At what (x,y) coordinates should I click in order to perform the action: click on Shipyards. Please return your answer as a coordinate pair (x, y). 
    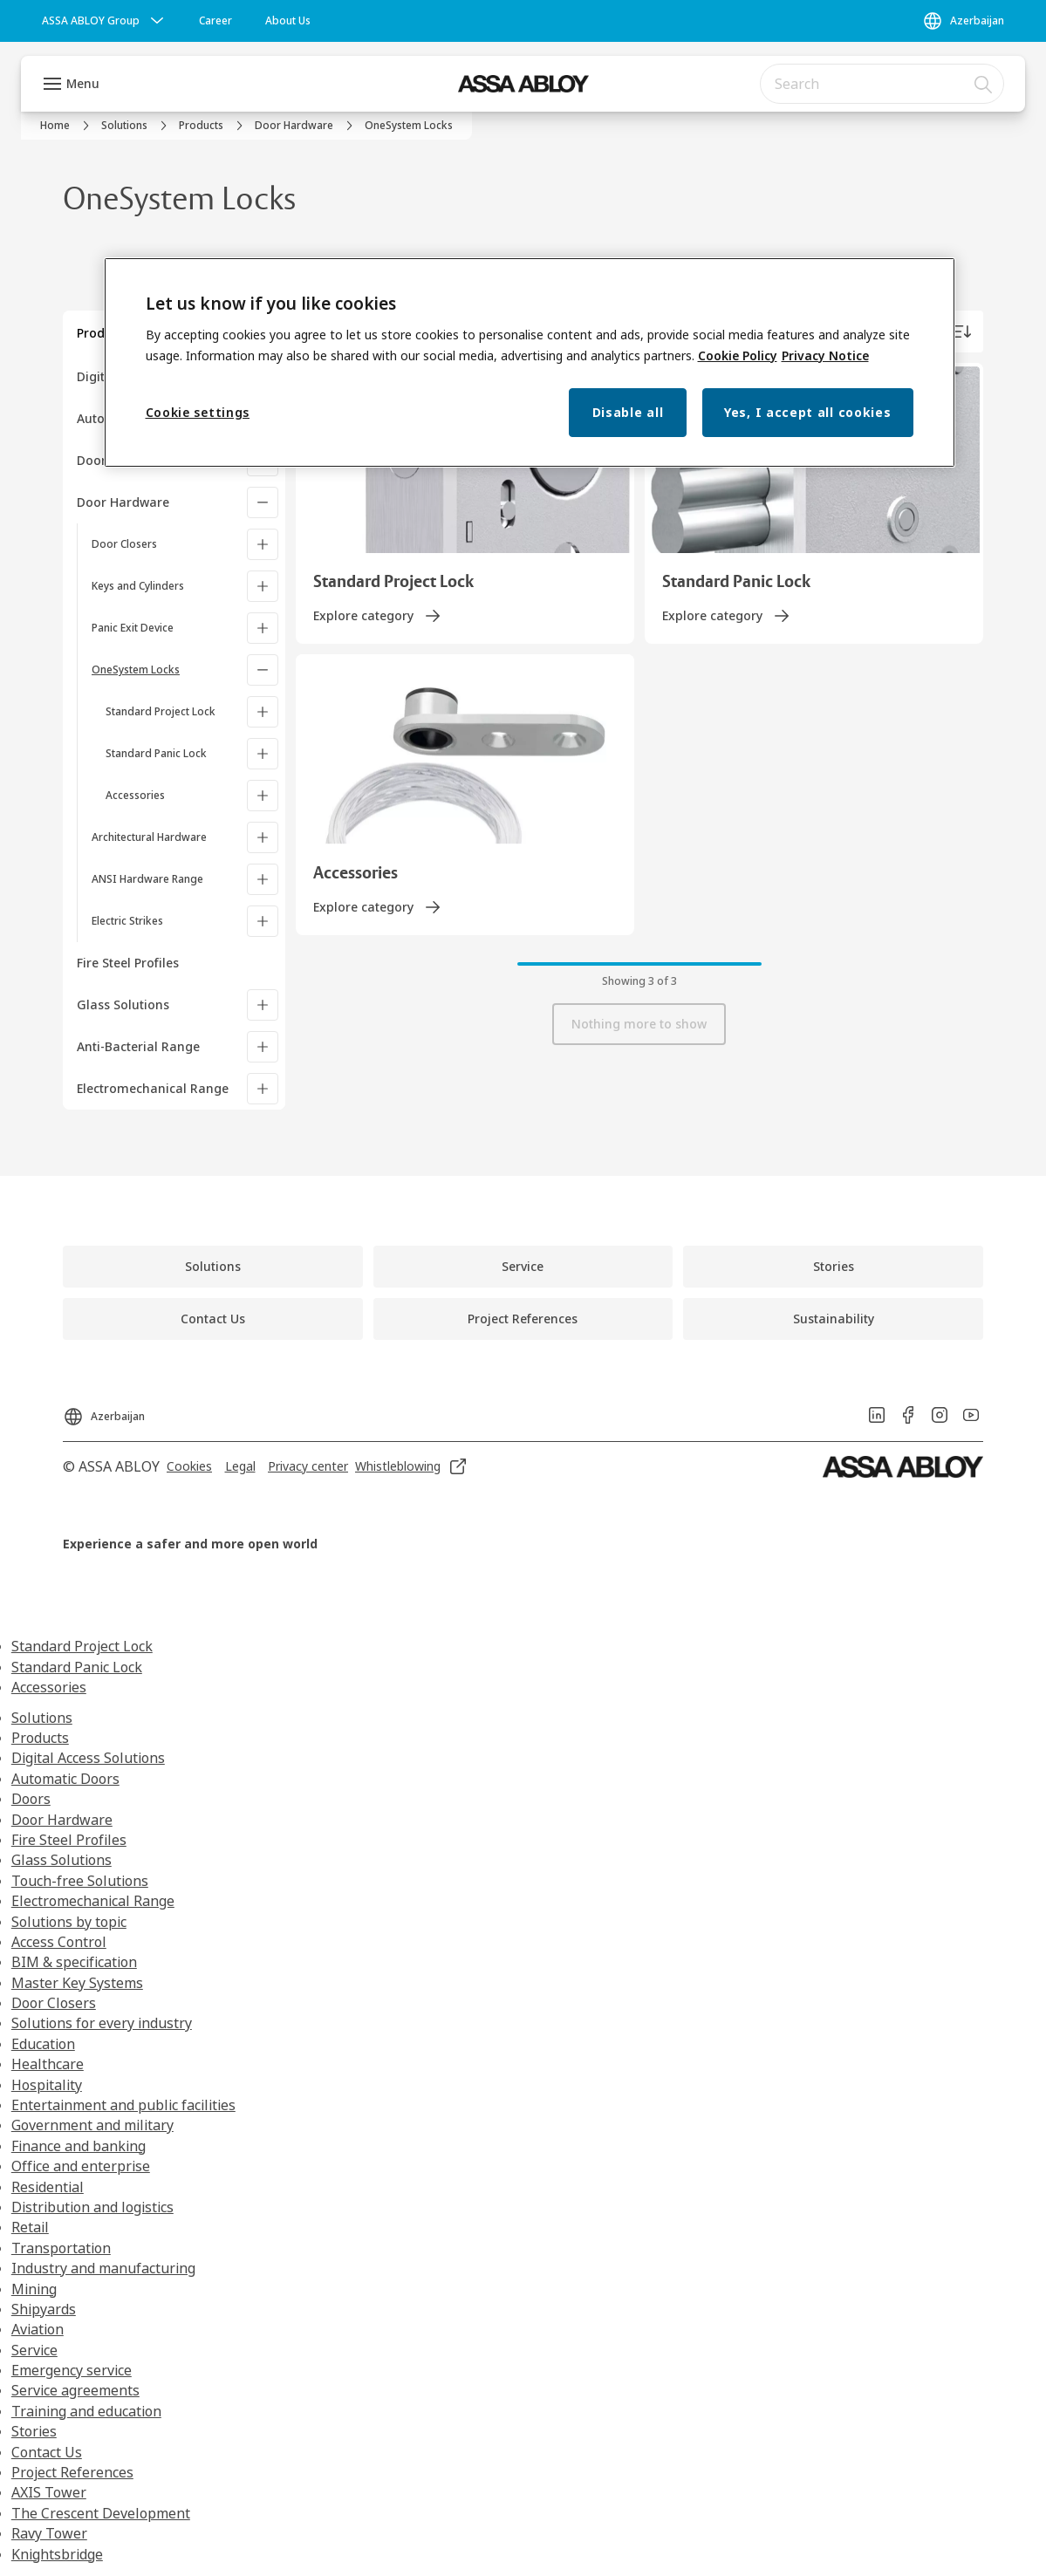
    Looking at the image, I should click on (43, 2309).